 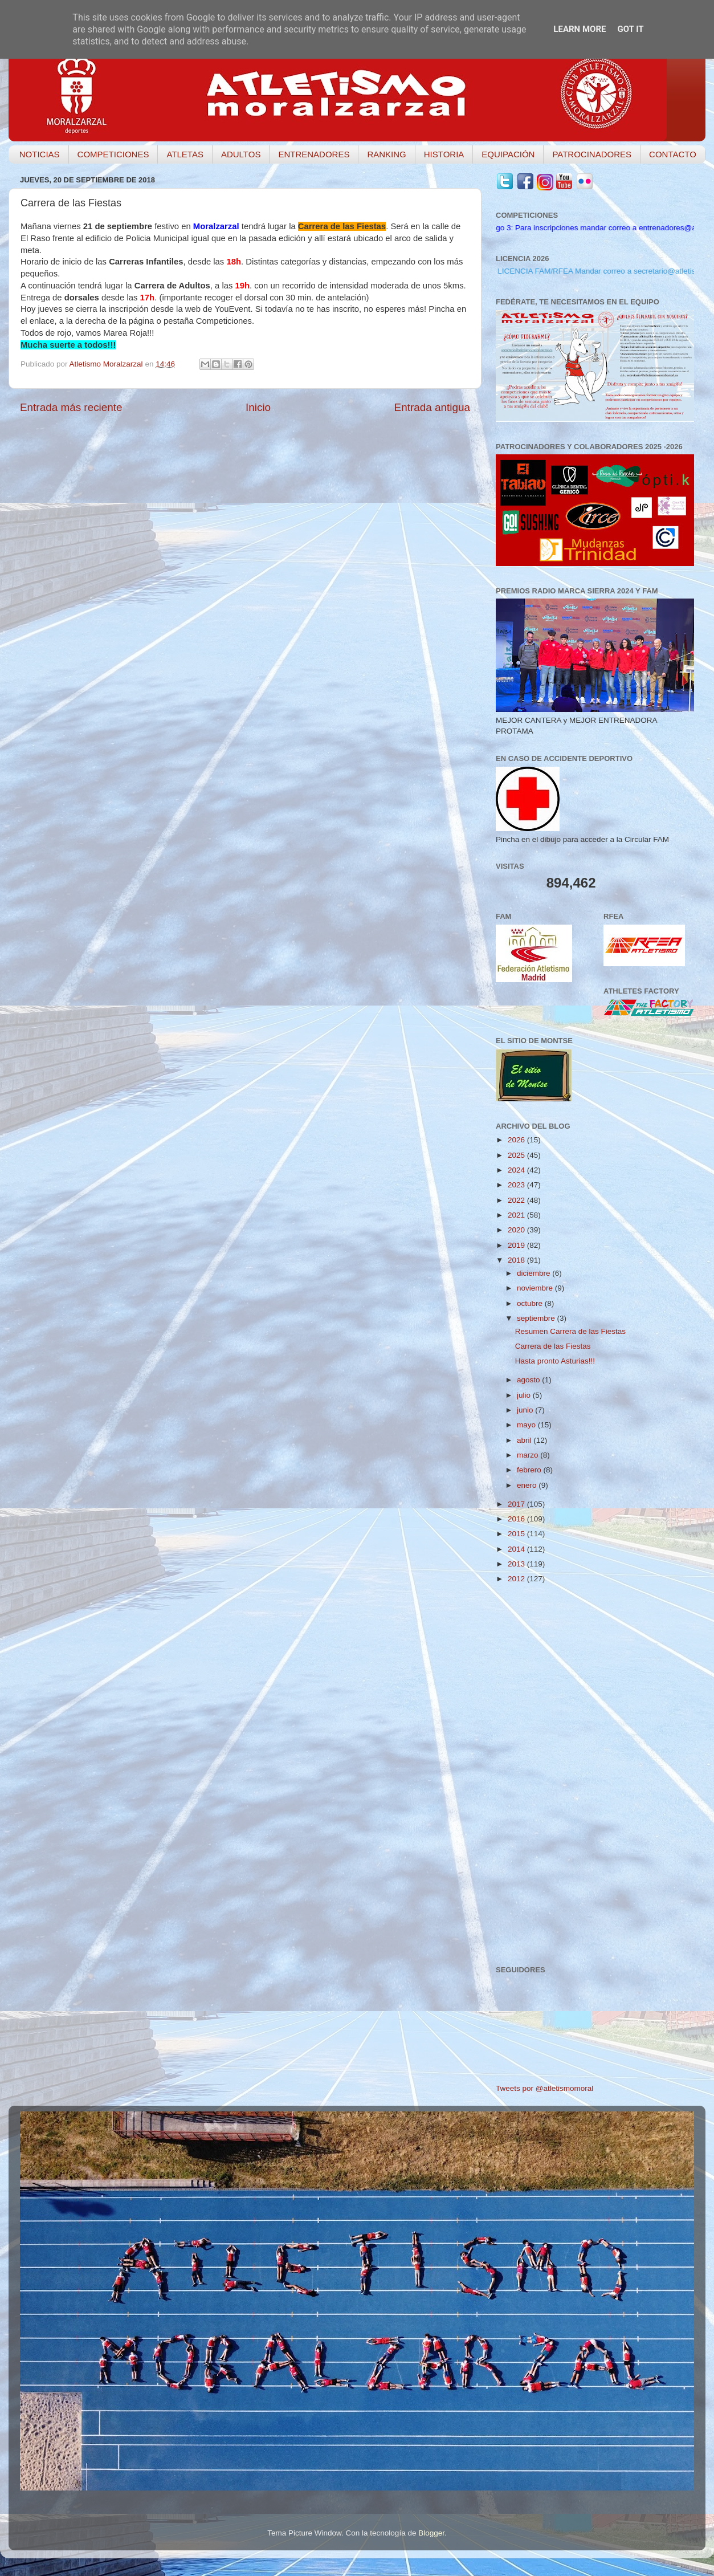 I want to click on 2013, so click(x=517, y=1564).